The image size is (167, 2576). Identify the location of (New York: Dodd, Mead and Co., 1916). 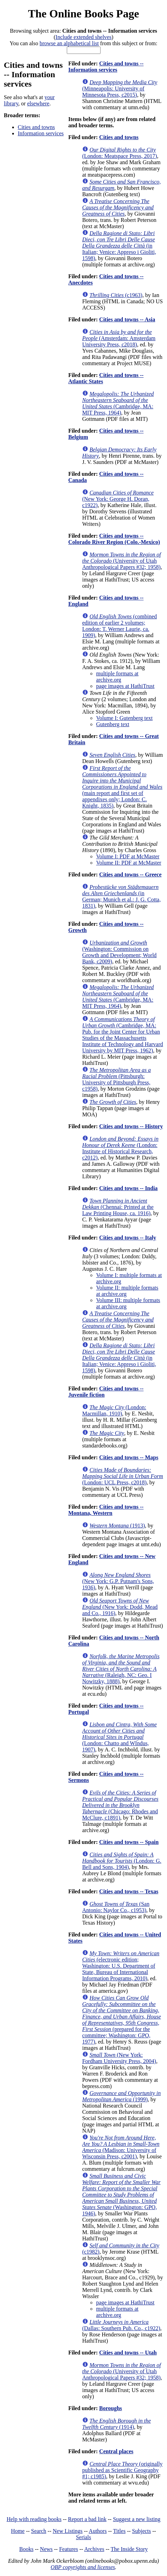
(120, 1607).